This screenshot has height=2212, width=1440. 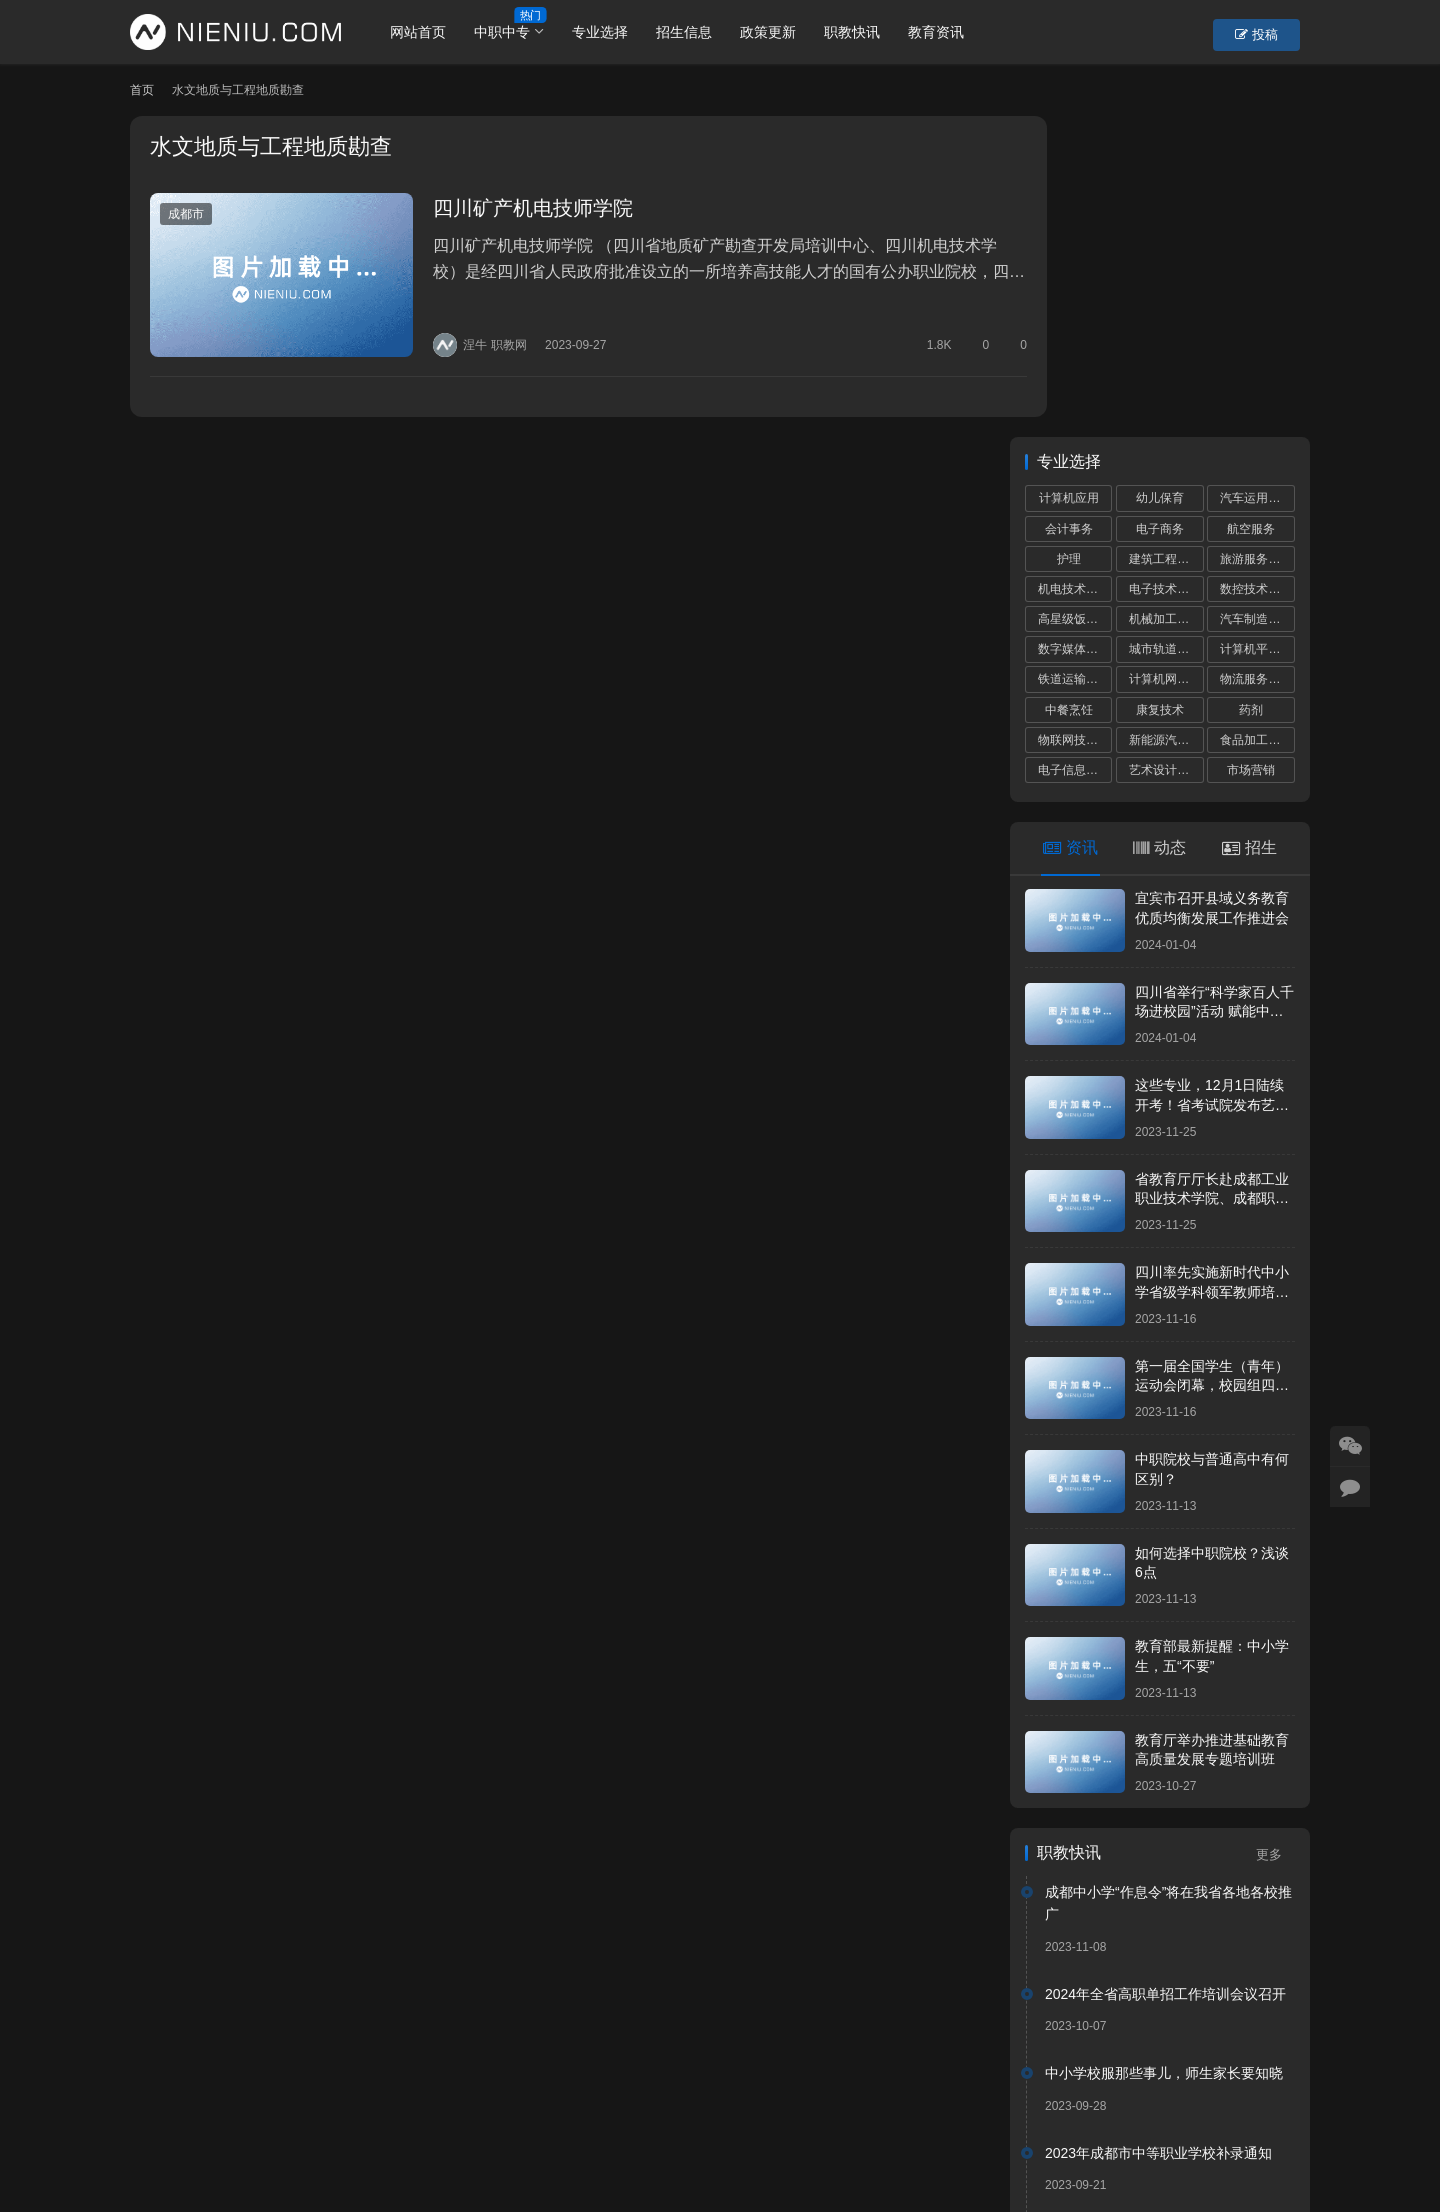 What do you see at coordinates (788, 2147) in the screenshot?
I see `狮说` at bounding box center [788, 2147].